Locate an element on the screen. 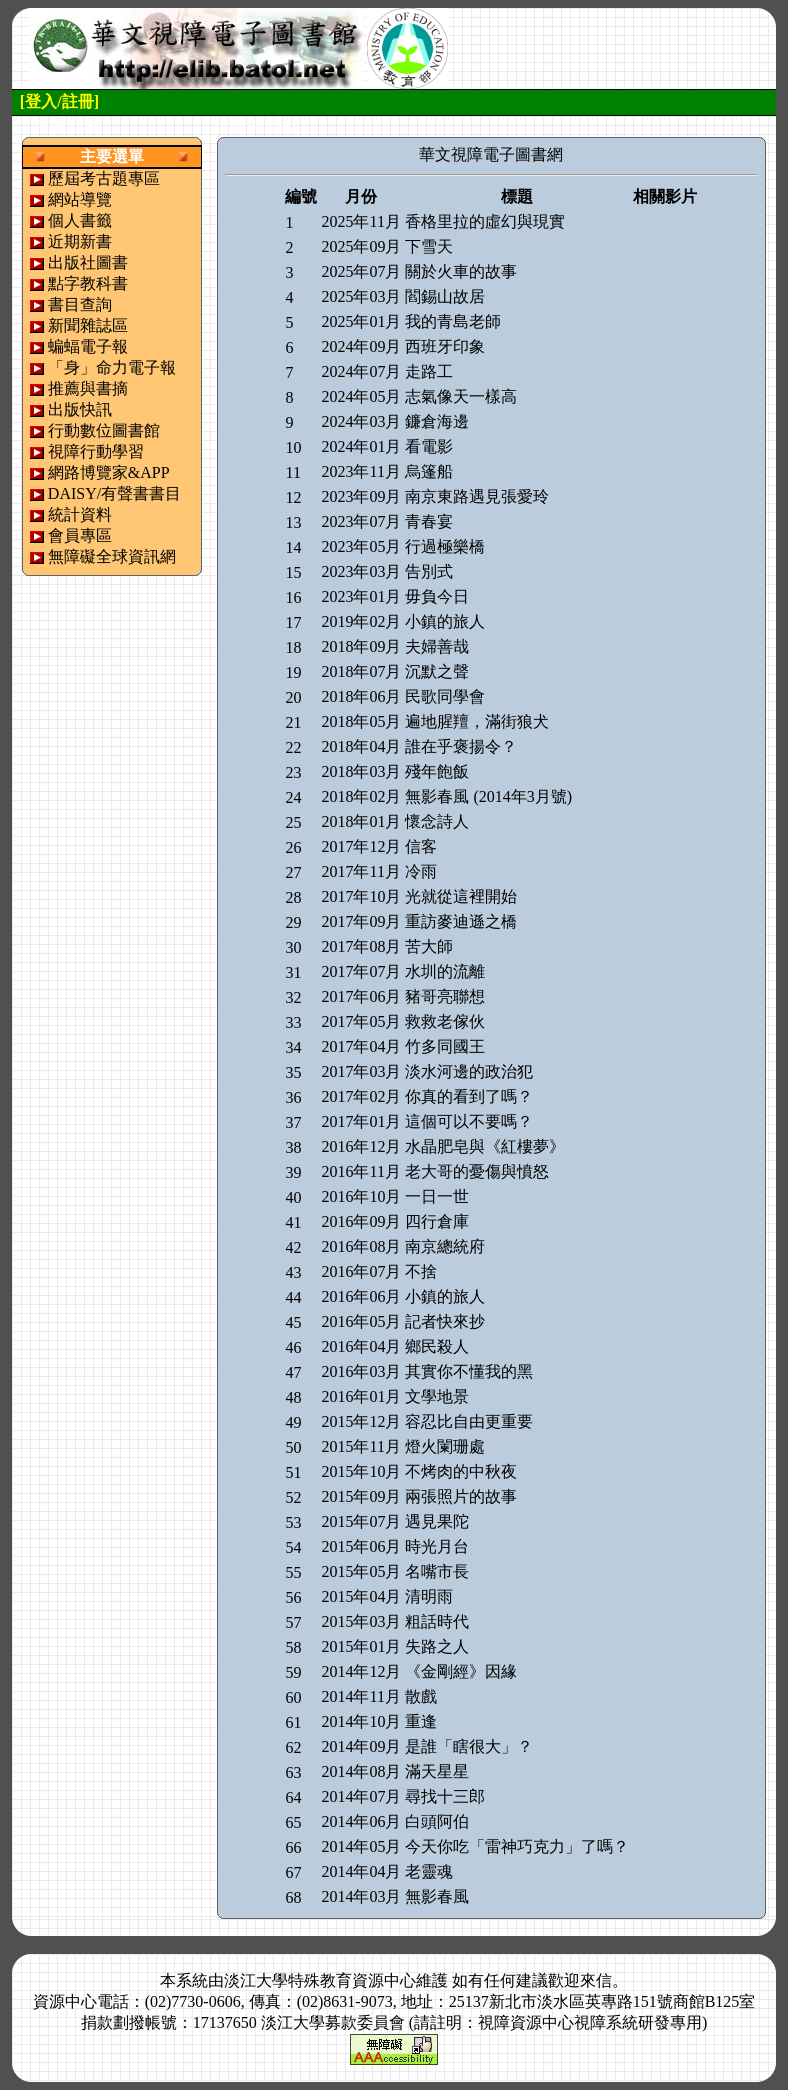 The width and height of the screenshot is (788, 2090). 行過極樂橋 is located at coordinates (445, 546).